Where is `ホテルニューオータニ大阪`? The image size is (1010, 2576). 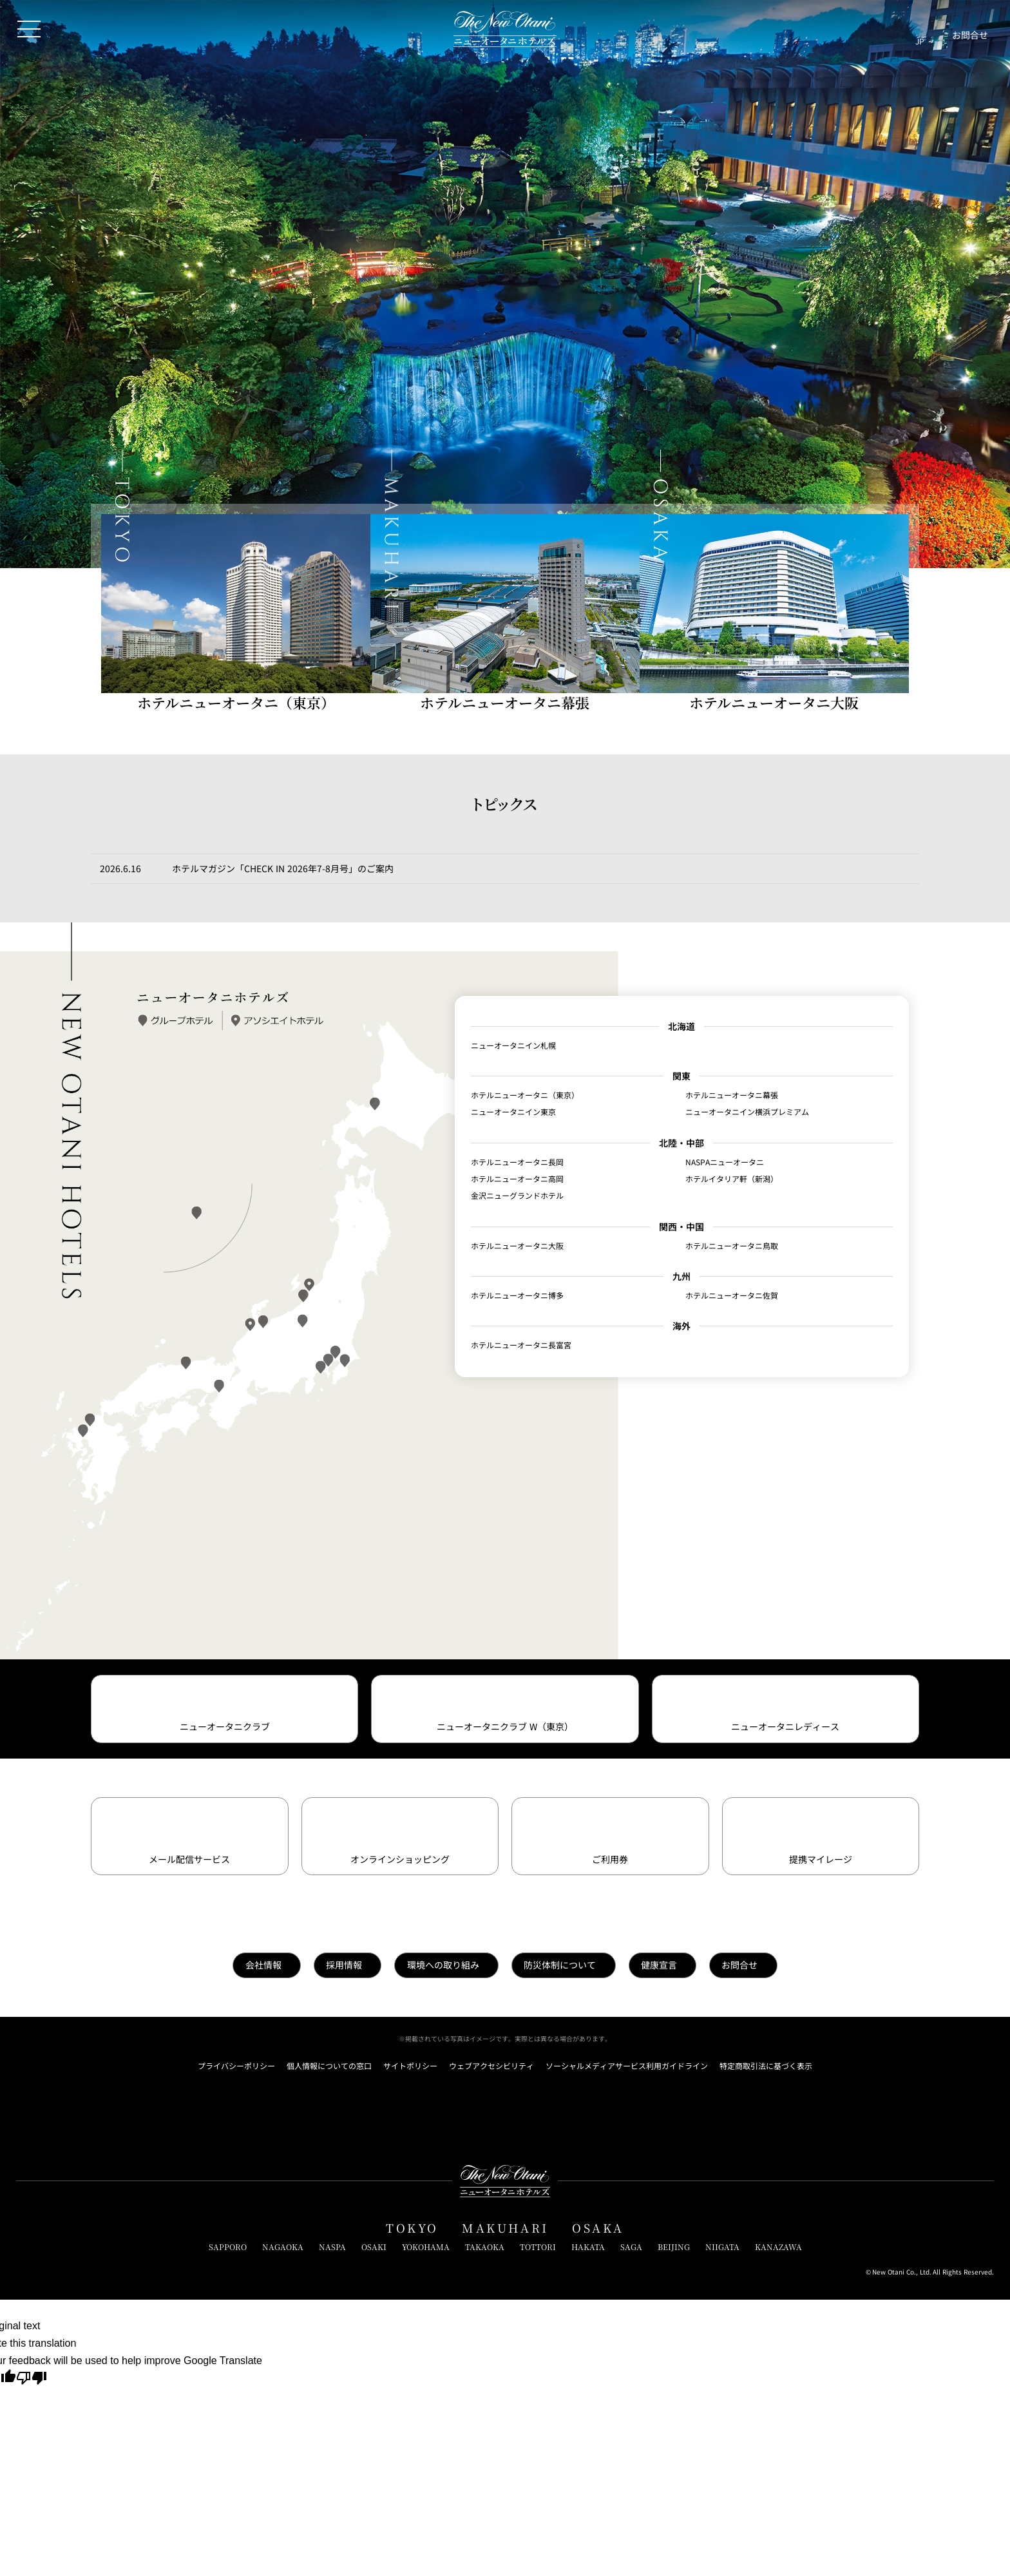
ホテルニューオータニ大阪 is located at coordinates (517, 1245).